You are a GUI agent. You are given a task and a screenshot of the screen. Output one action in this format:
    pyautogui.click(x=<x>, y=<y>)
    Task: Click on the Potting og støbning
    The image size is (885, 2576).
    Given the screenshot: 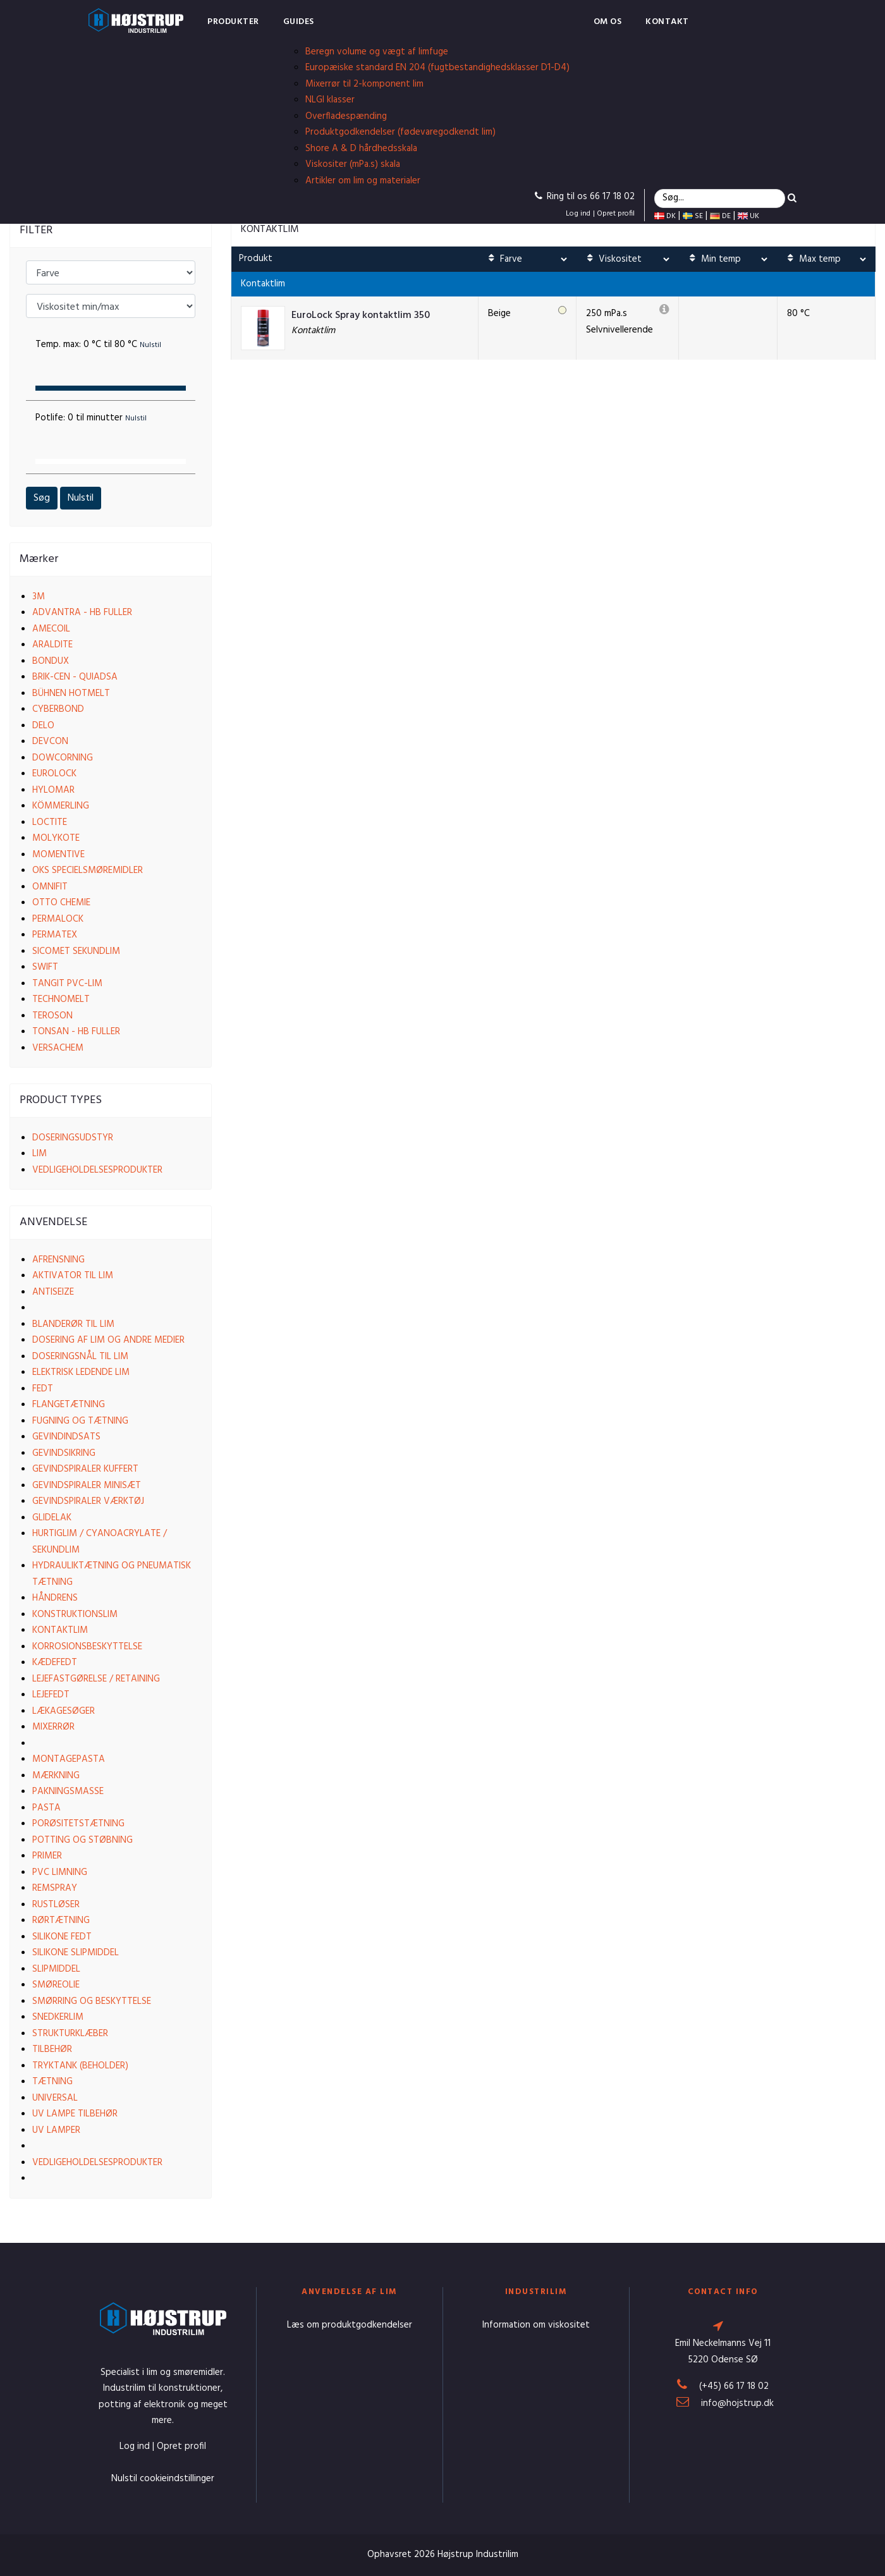 What is the action you would take?
    pyautogui.click(x=82, y=1840)
    